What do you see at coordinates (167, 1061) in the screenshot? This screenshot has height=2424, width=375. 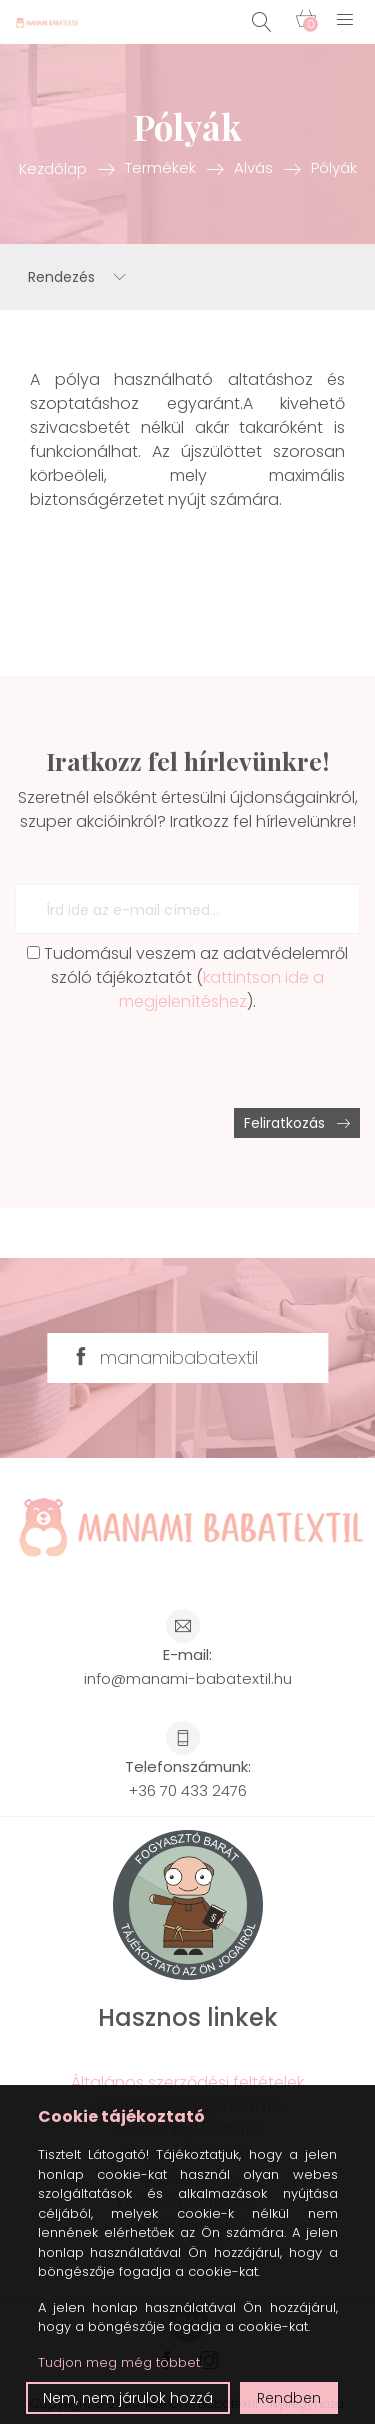 I see `[presentation]` at bounding box center [167, 1061].